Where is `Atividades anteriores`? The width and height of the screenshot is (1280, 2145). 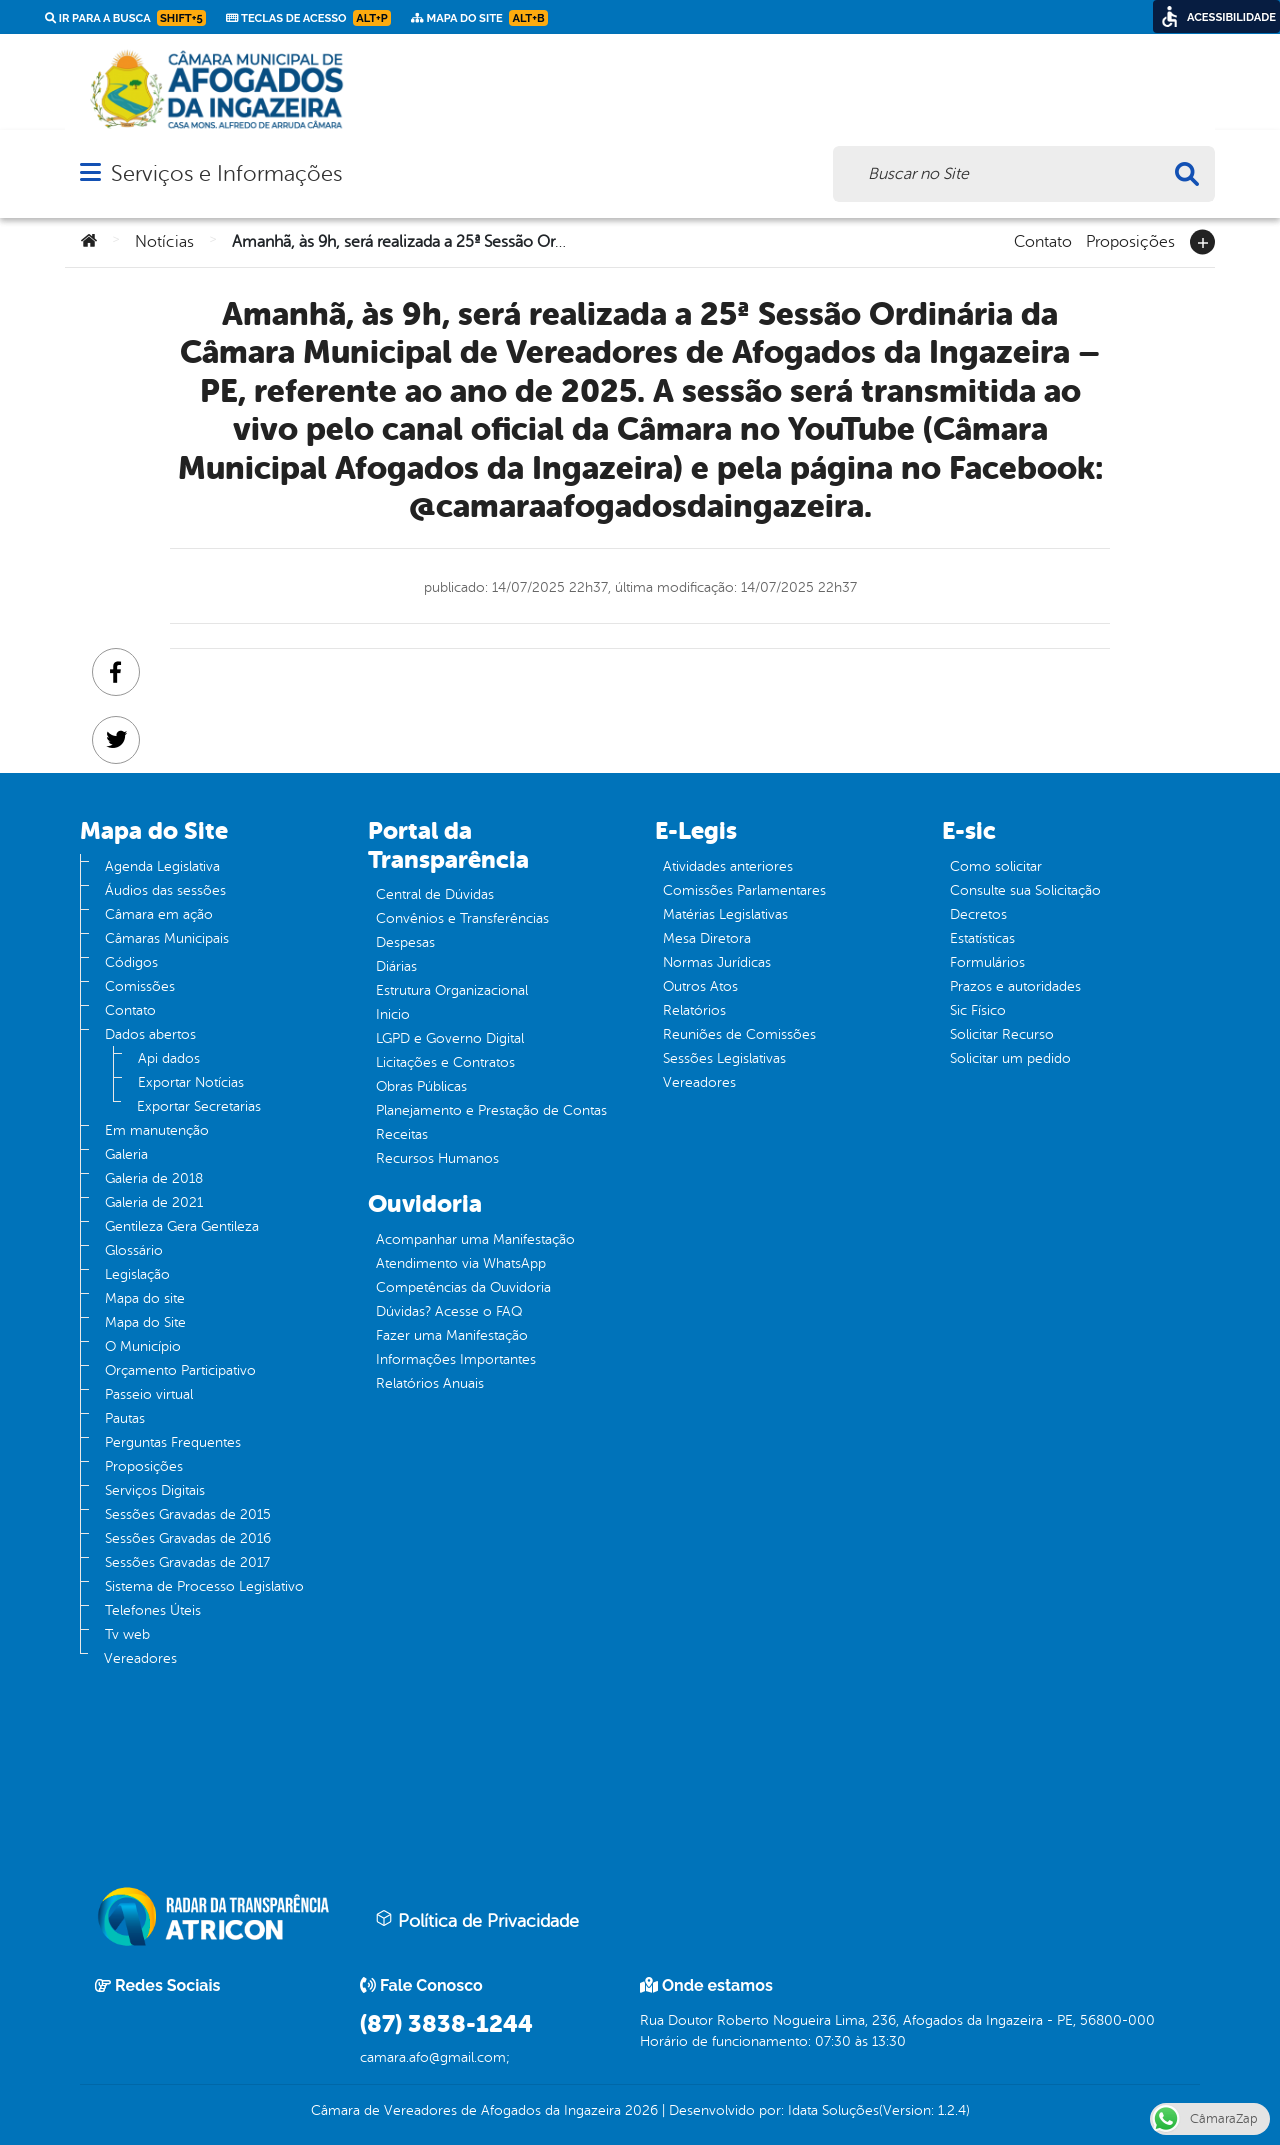
Atividades anteriores is located at coordinates (728, 866).